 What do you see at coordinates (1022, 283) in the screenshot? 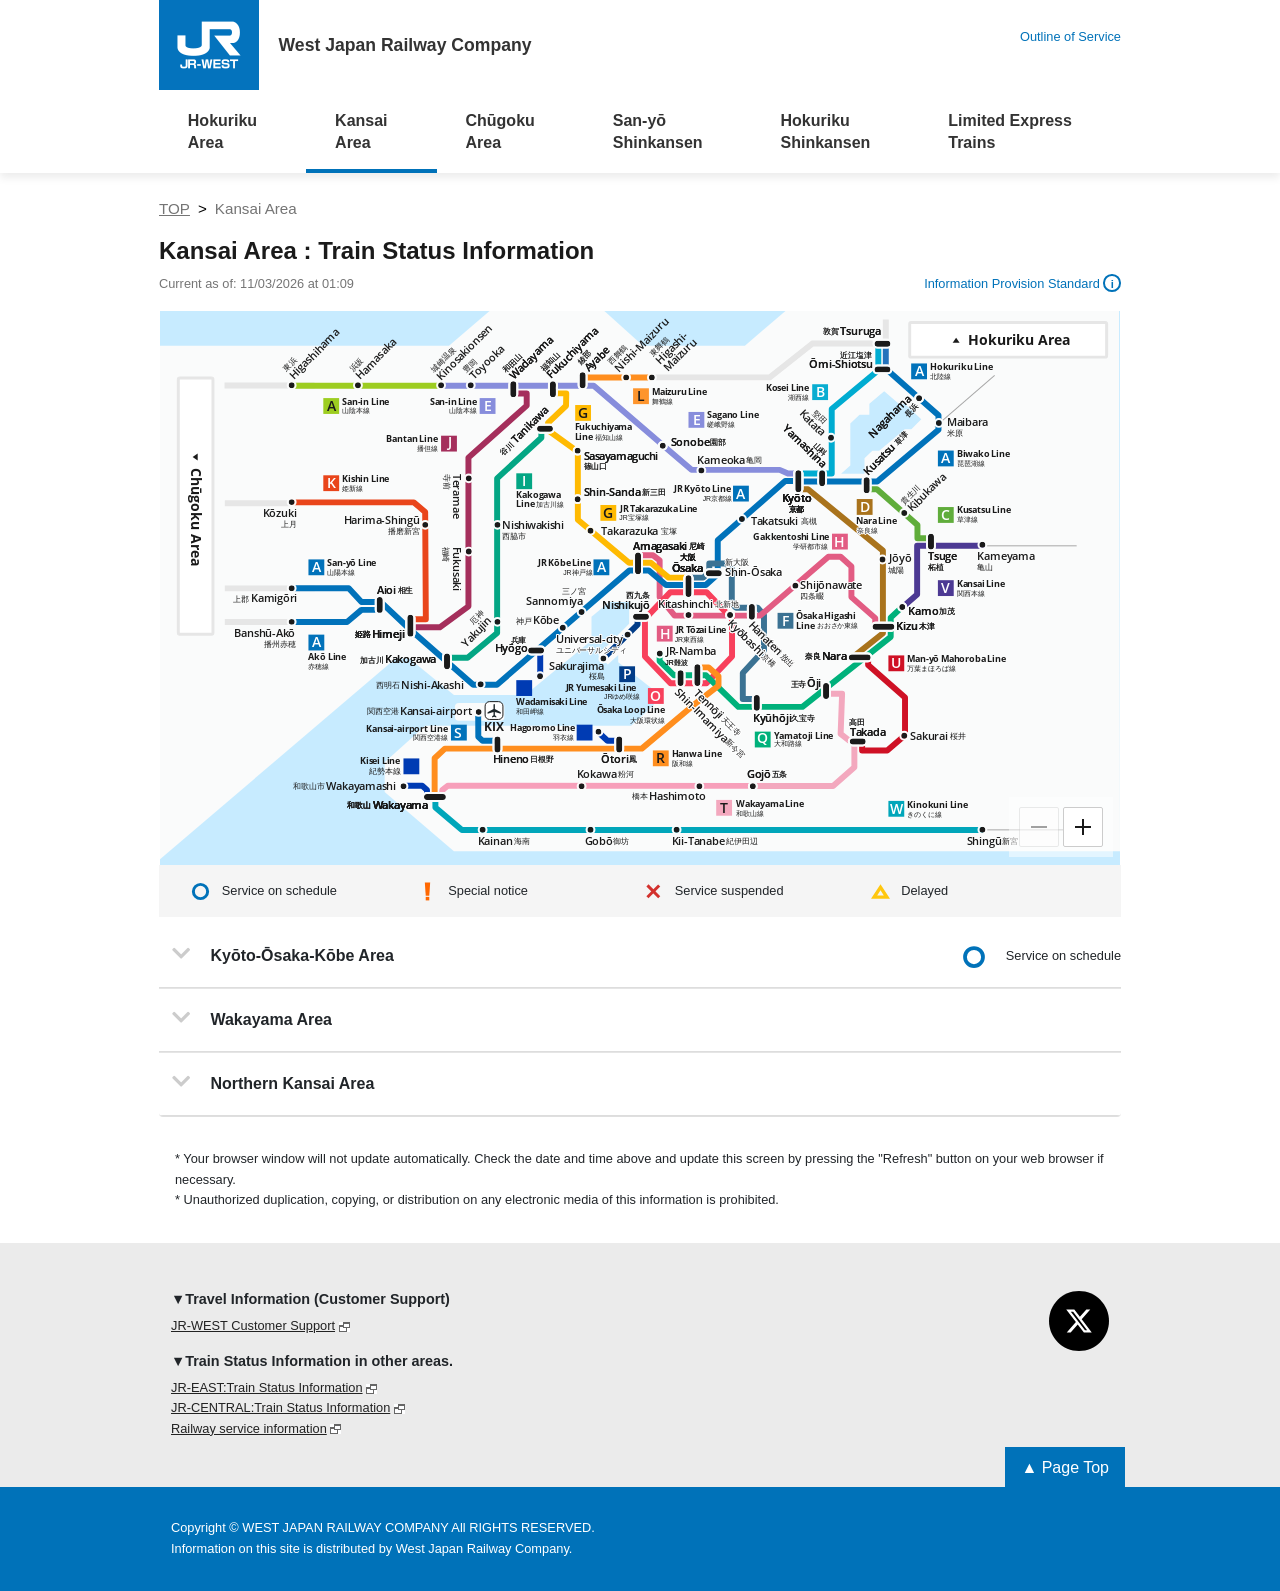
I see `Information Provision Standard` at bounding box center [1022, 283].